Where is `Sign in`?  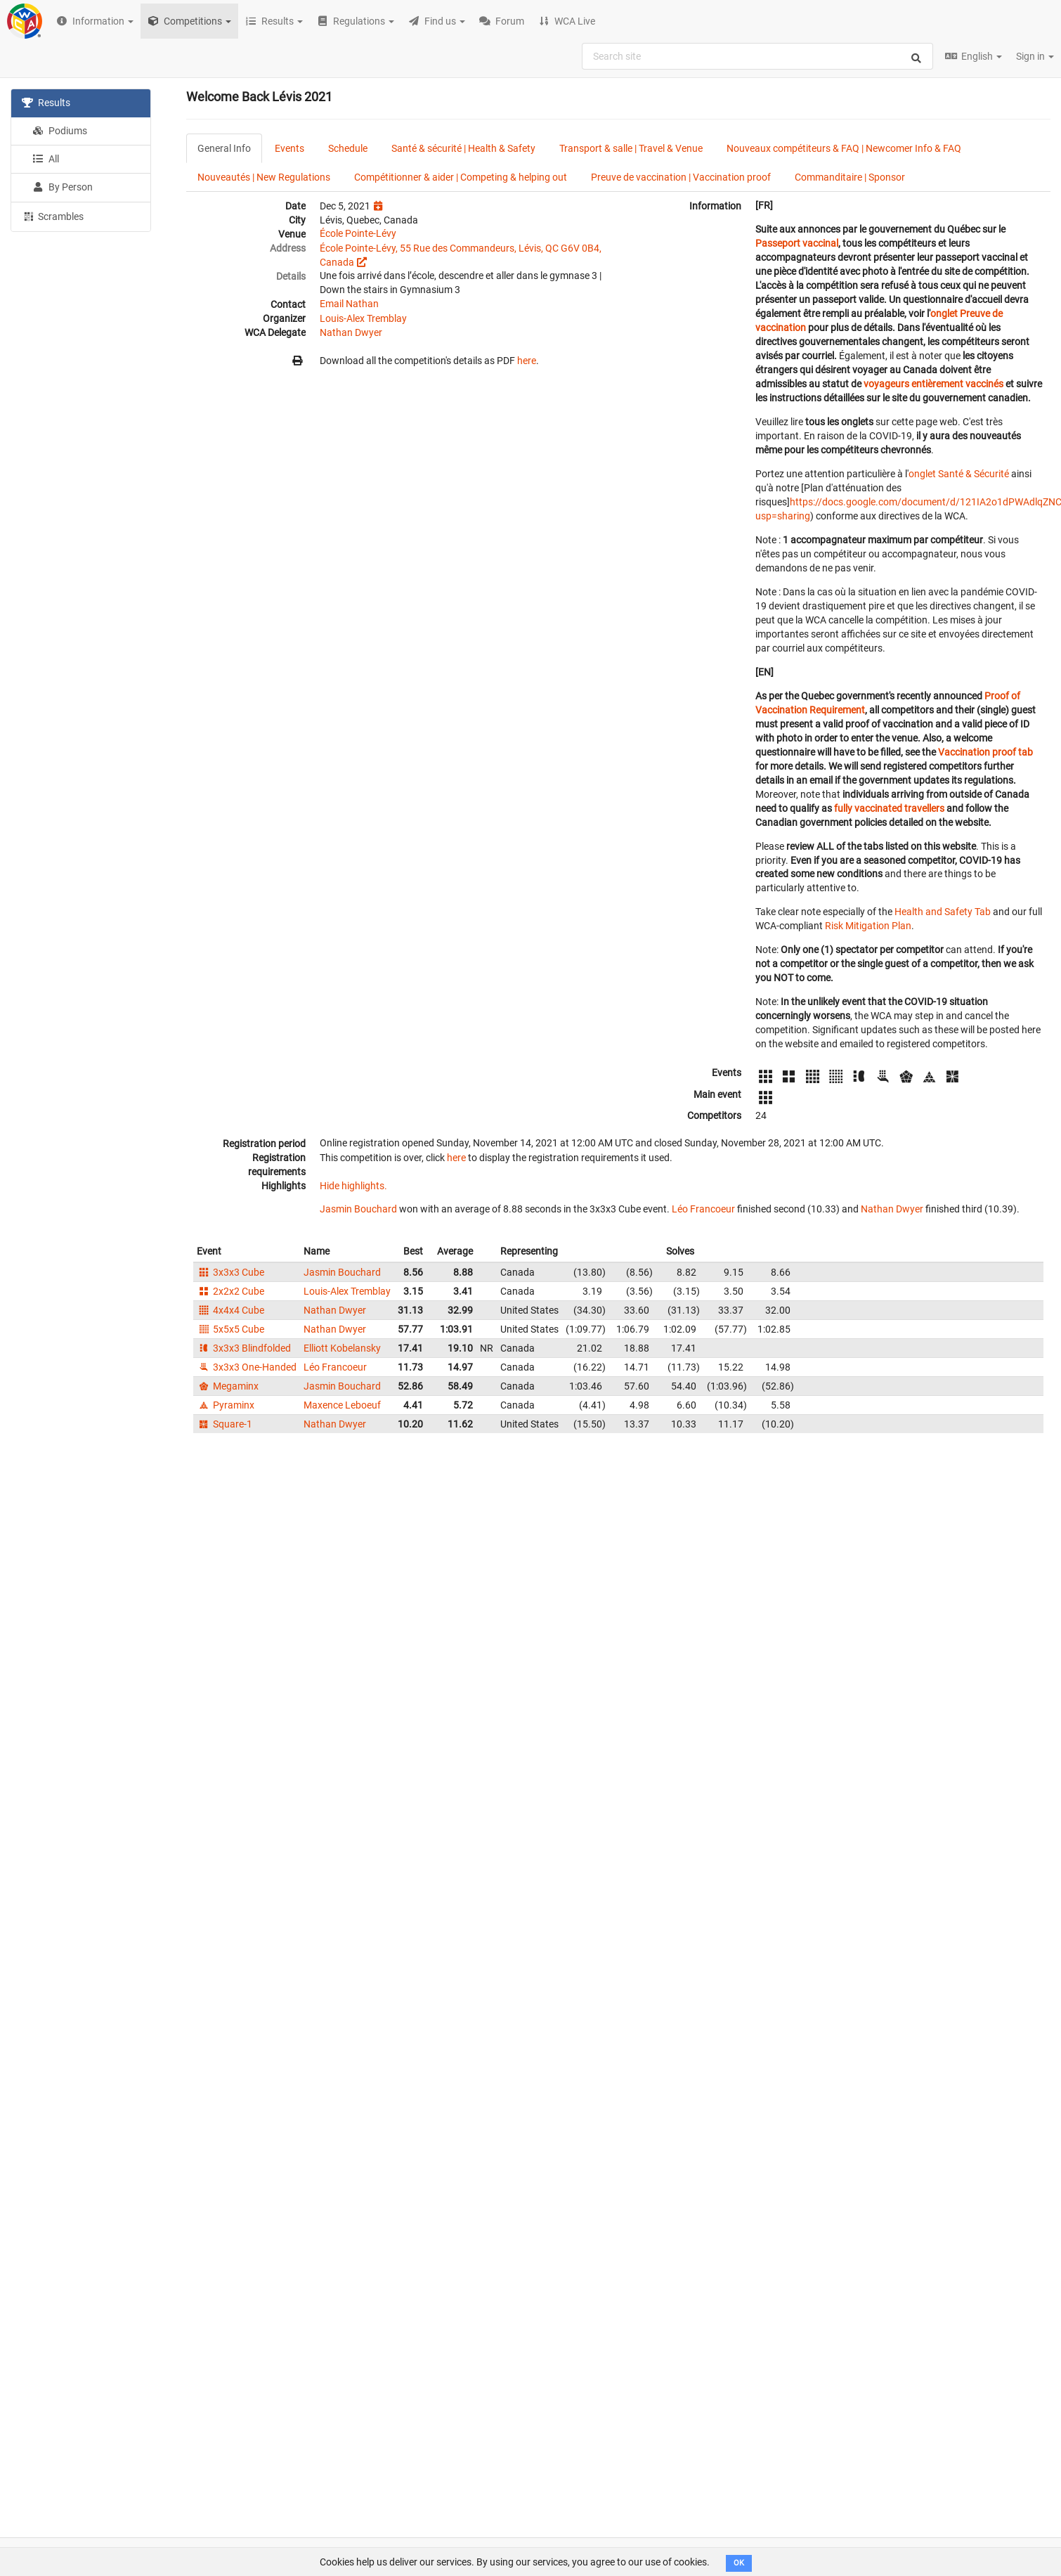 Sign in is located at coordinates (1035, 56).